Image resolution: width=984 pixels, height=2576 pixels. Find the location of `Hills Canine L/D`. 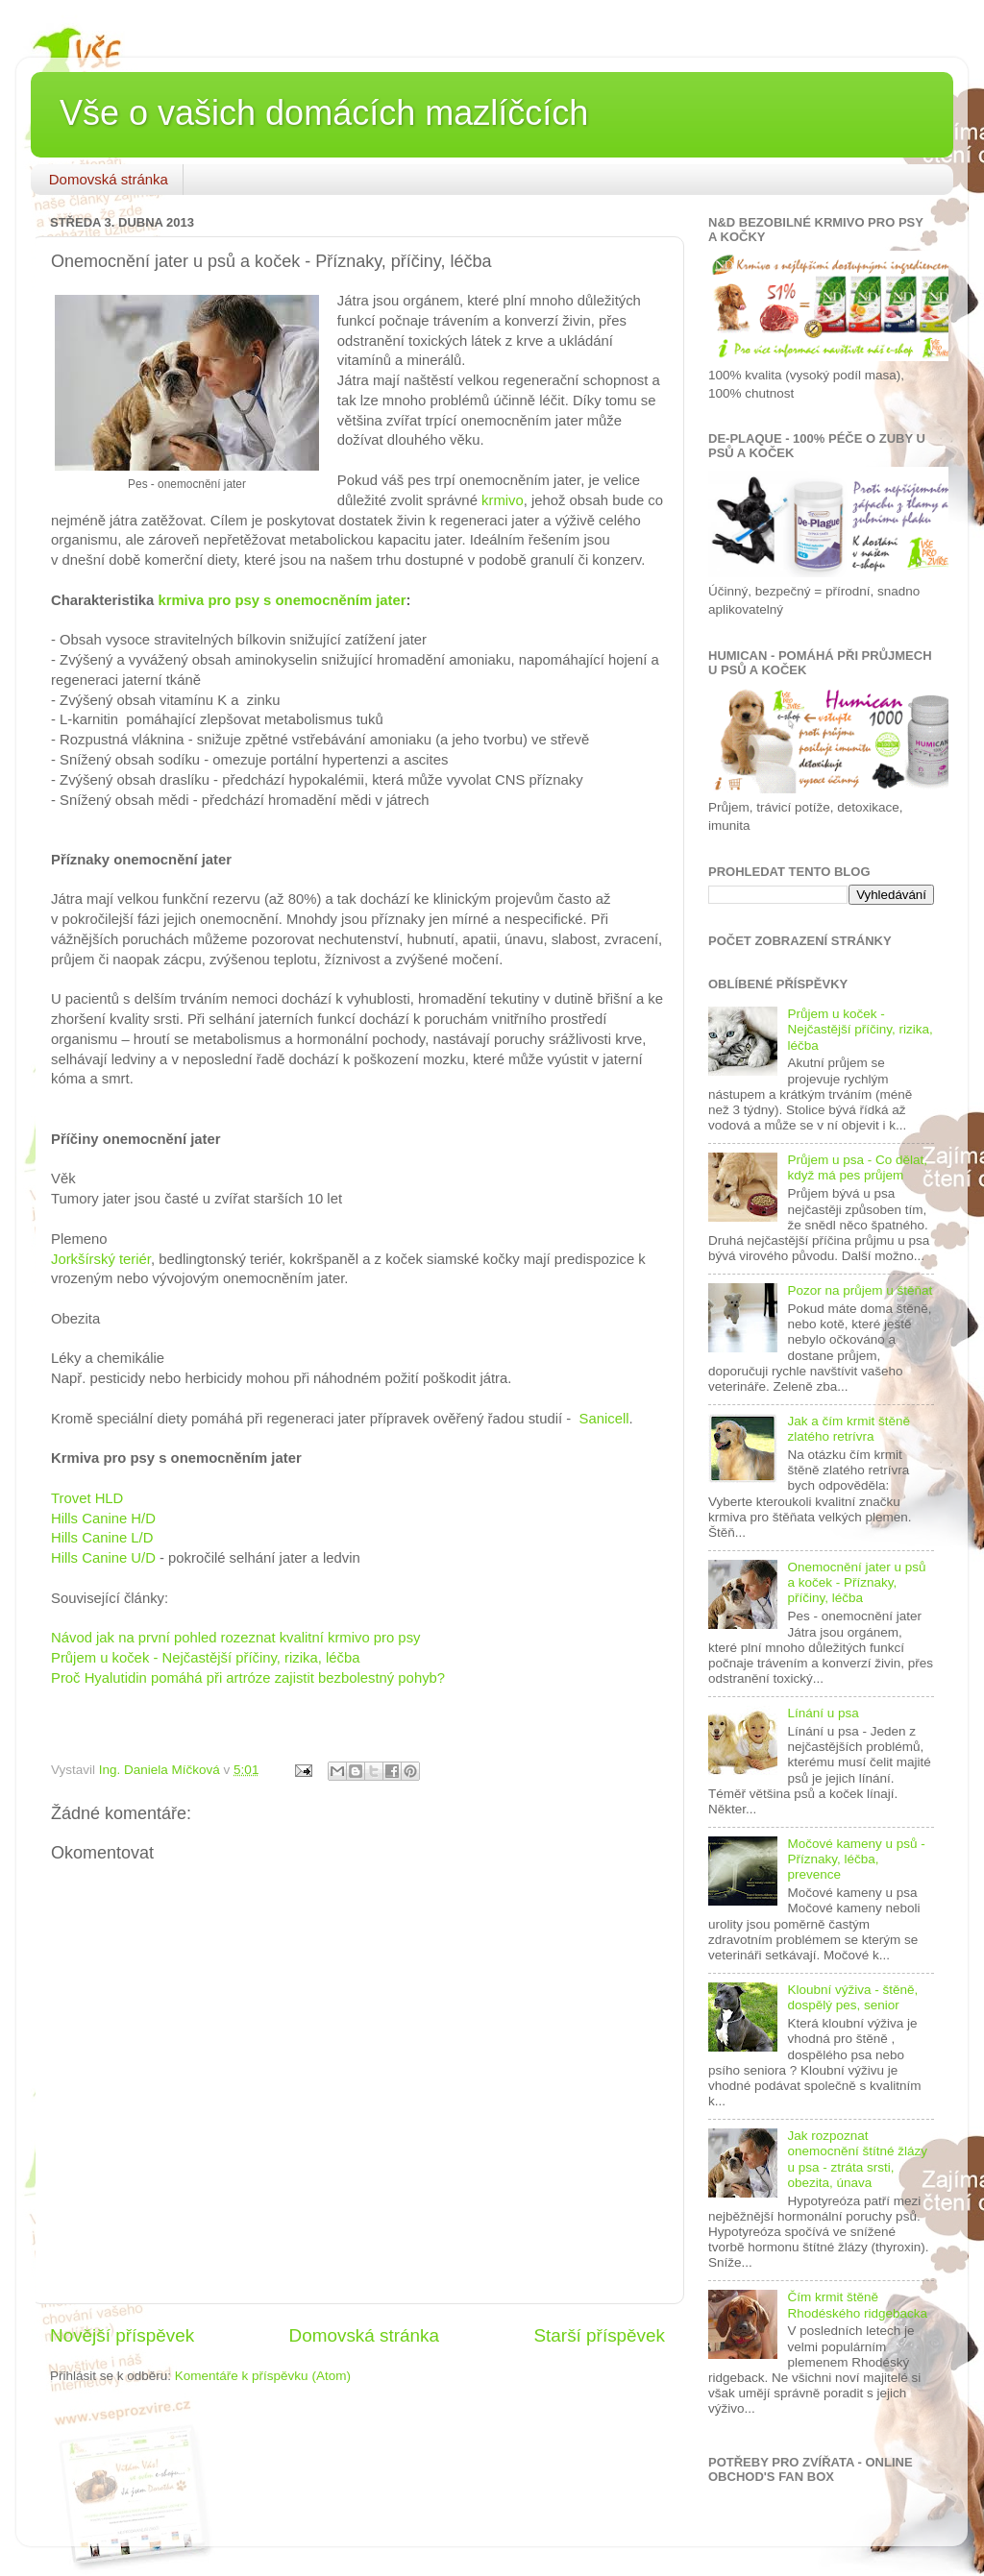

Hills Canine L/D is located at coordinates (102, 1537).